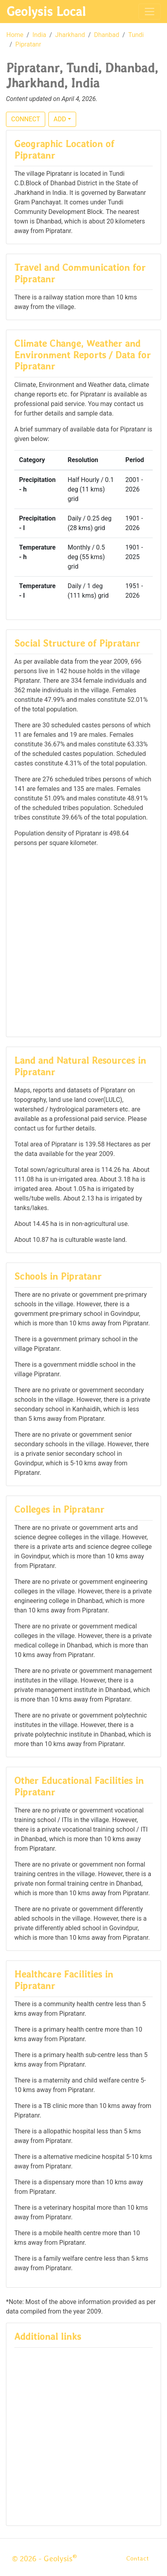  Describe the element at coordinates (106, 35) in the screenshot. I see `Dhanbad` at that location.